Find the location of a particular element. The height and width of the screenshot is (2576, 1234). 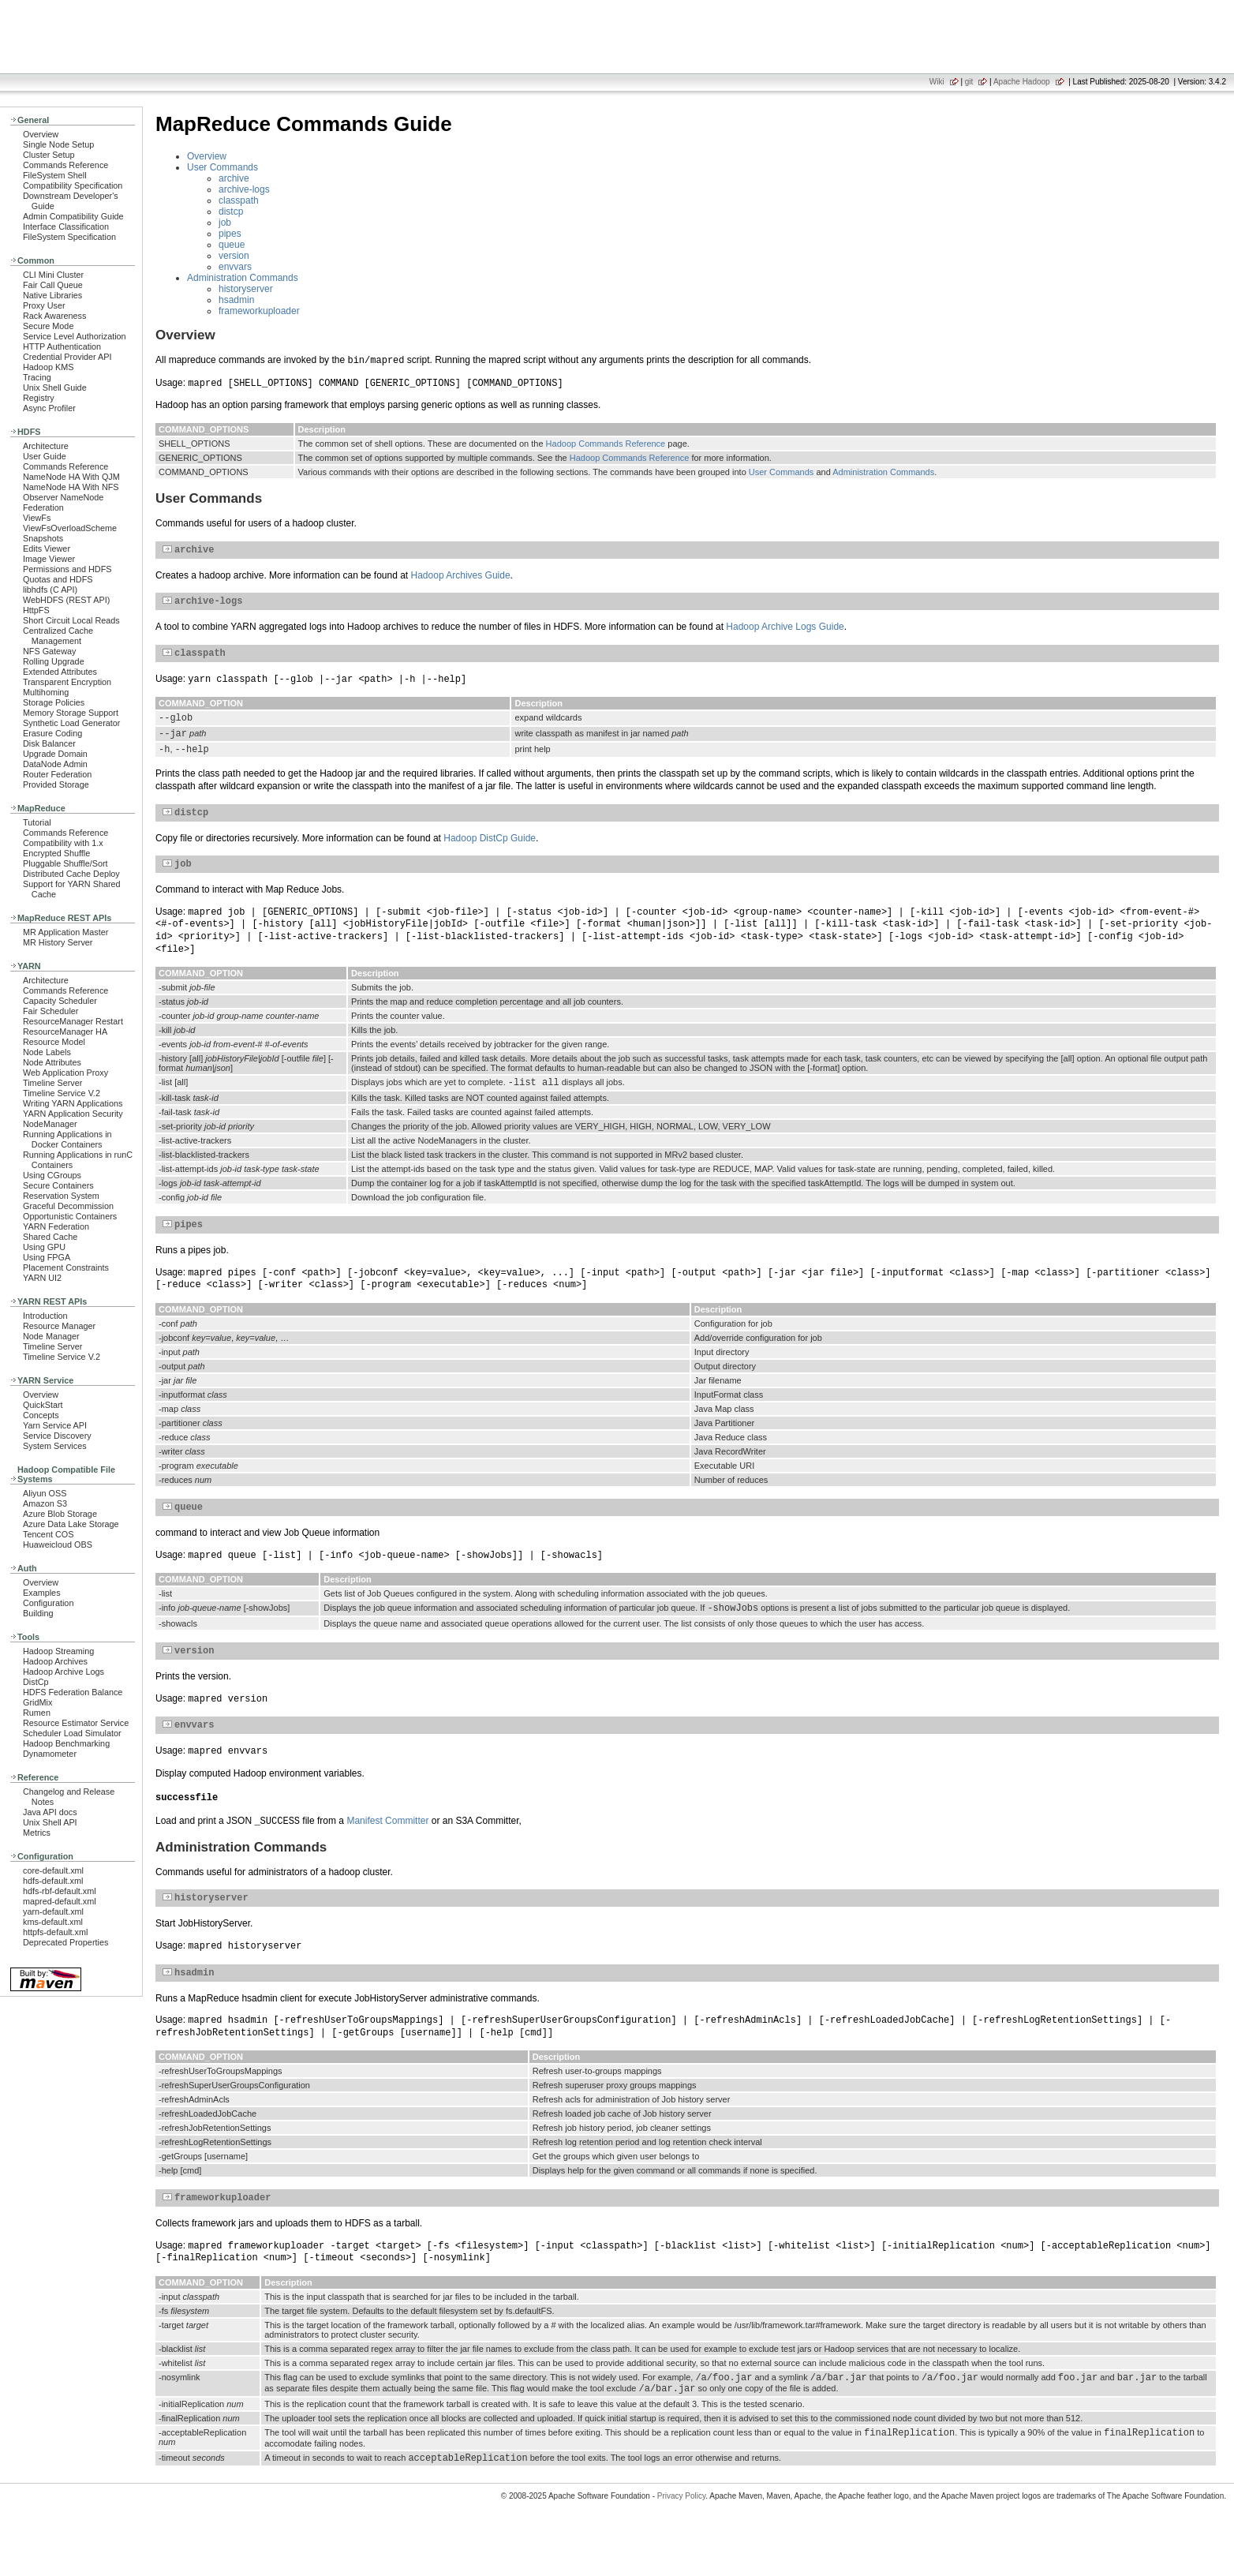

HttpFS is located at coordinates (36, 610).